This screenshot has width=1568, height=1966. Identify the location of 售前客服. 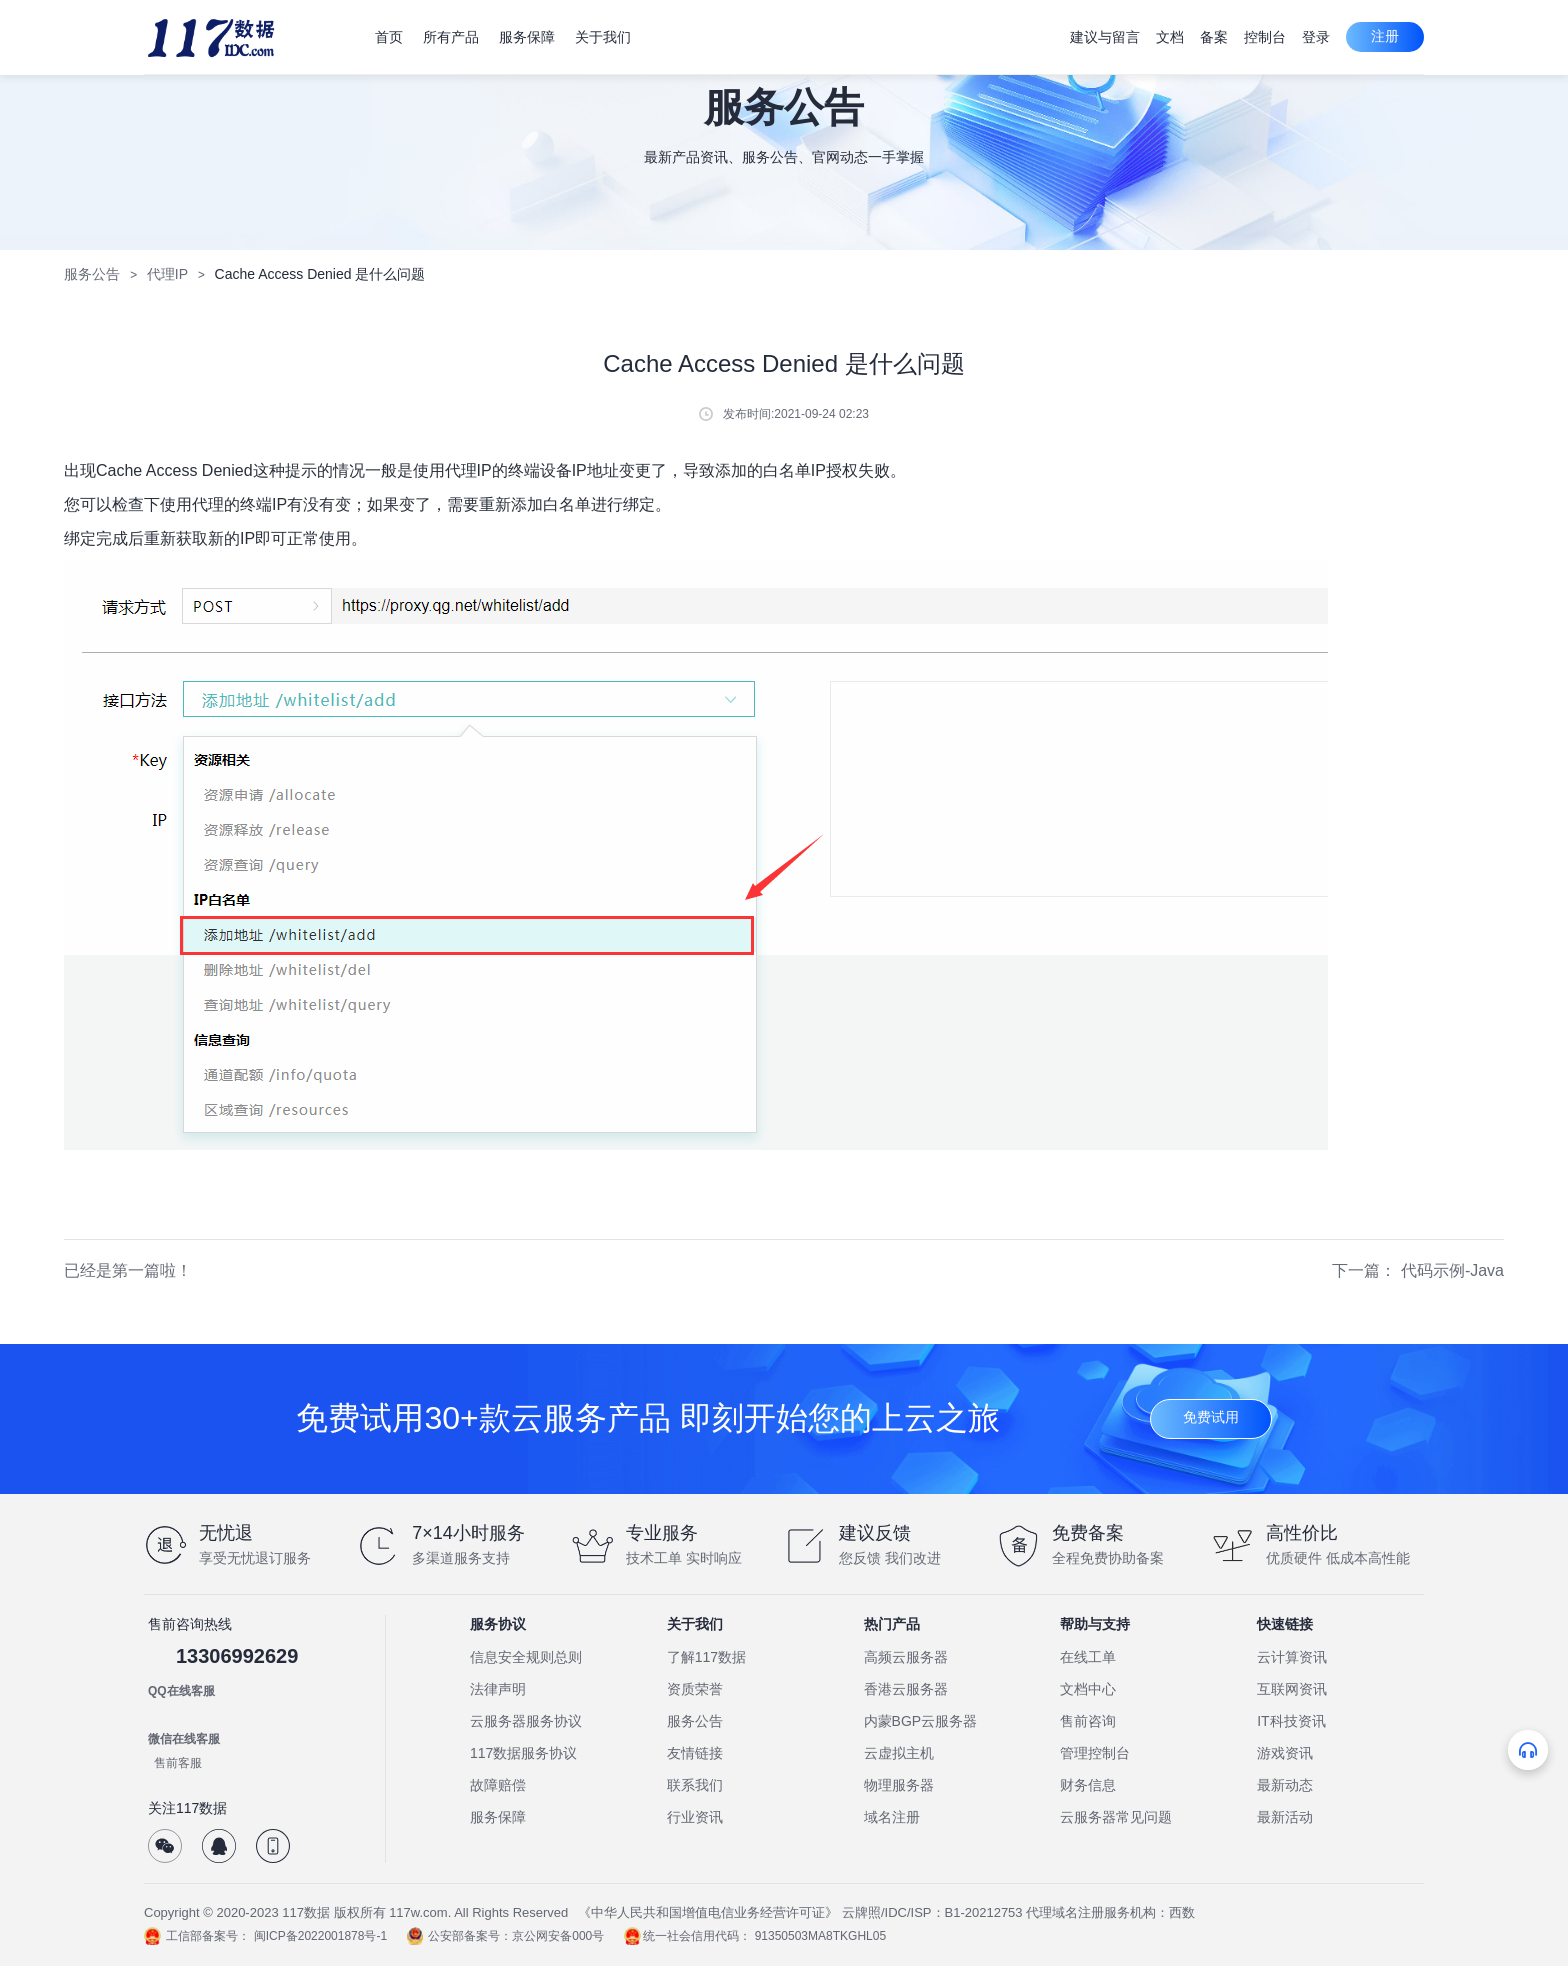
(178, 1763).